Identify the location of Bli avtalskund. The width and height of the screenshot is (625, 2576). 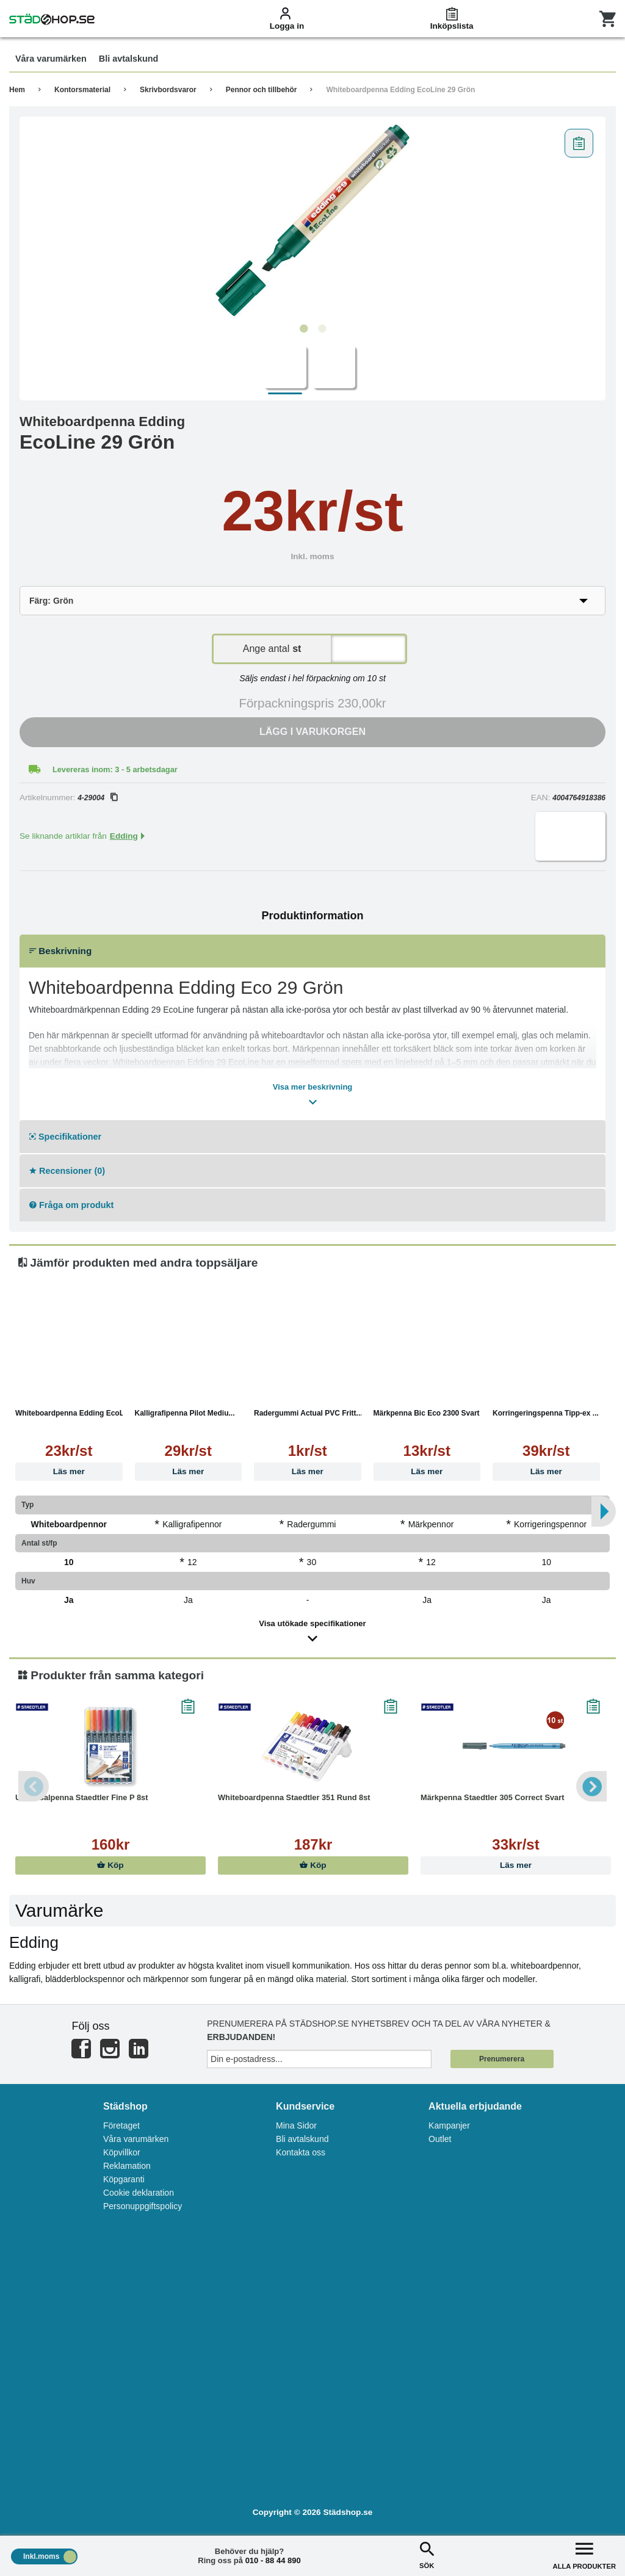
(302, 2139).